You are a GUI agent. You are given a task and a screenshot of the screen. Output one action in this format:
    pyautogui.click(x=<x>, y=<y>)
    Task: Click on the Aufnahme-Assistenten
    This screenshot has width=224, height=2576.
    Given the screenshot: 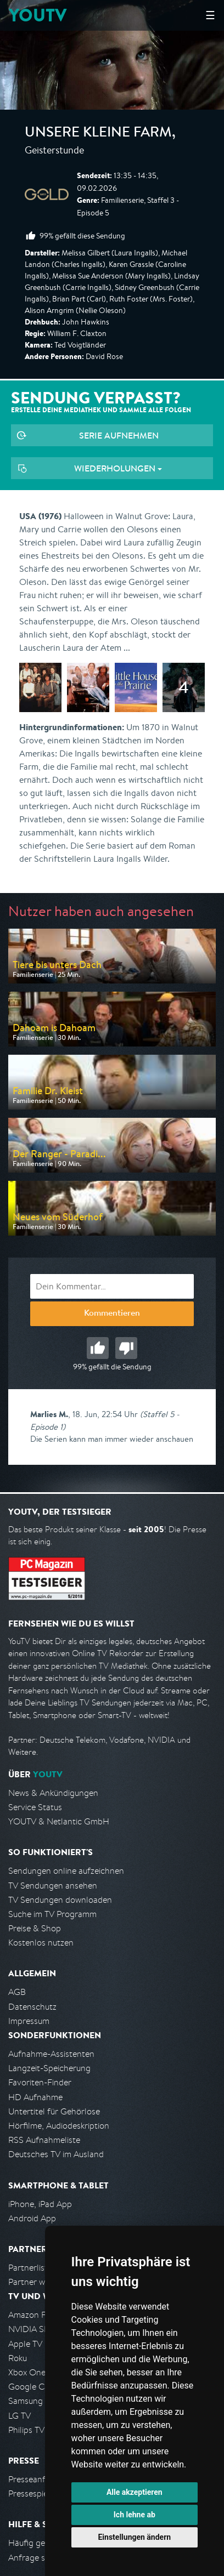 What is the action you would take?
    pyautogui.click(x=51, y=2054)
    